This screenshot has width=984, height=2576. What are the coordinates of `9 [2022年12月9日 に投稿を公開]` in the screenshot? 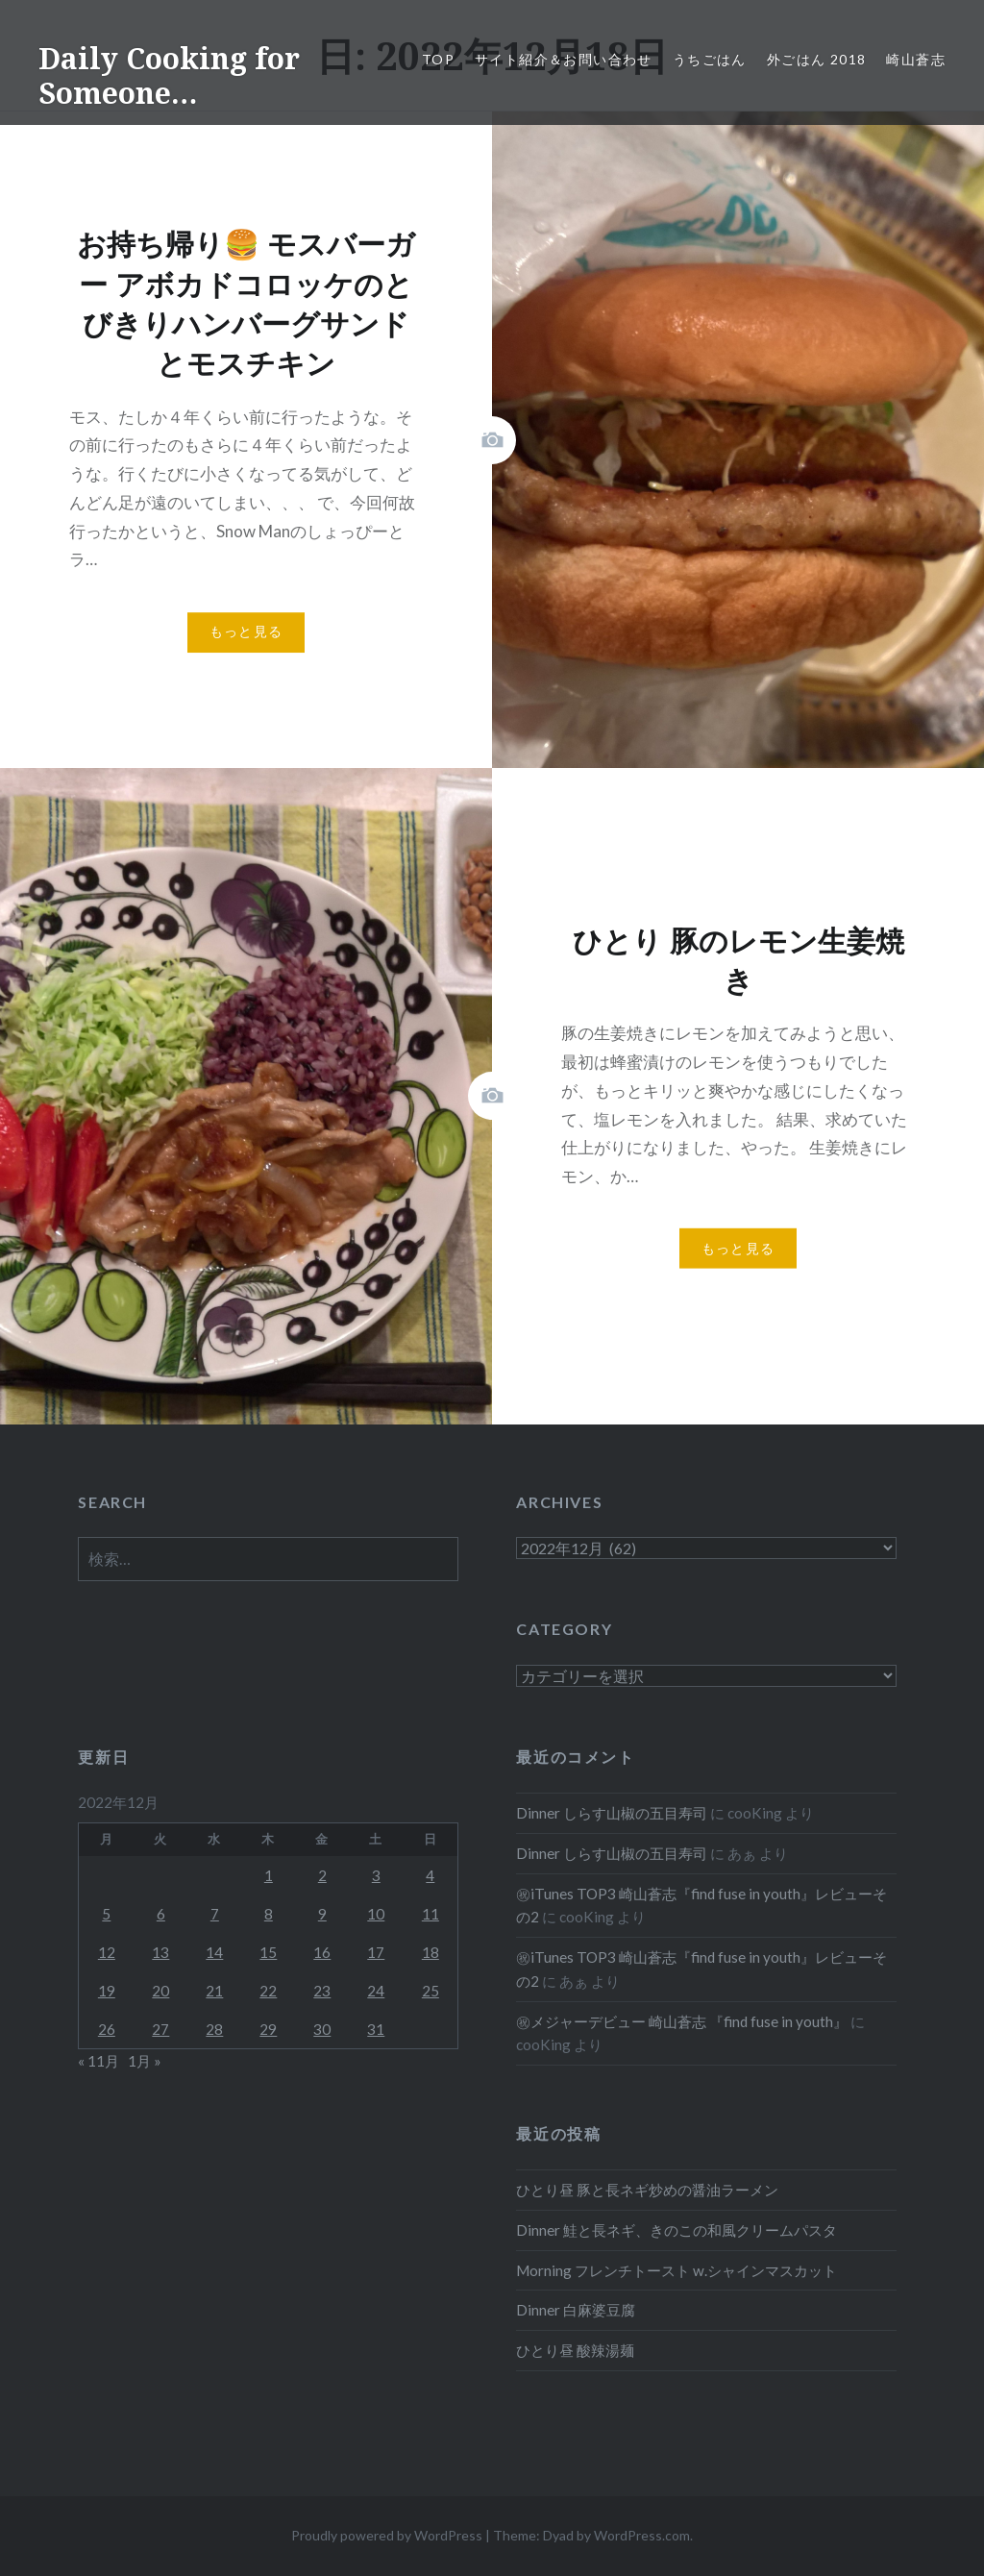 It's located at (322, 1913).